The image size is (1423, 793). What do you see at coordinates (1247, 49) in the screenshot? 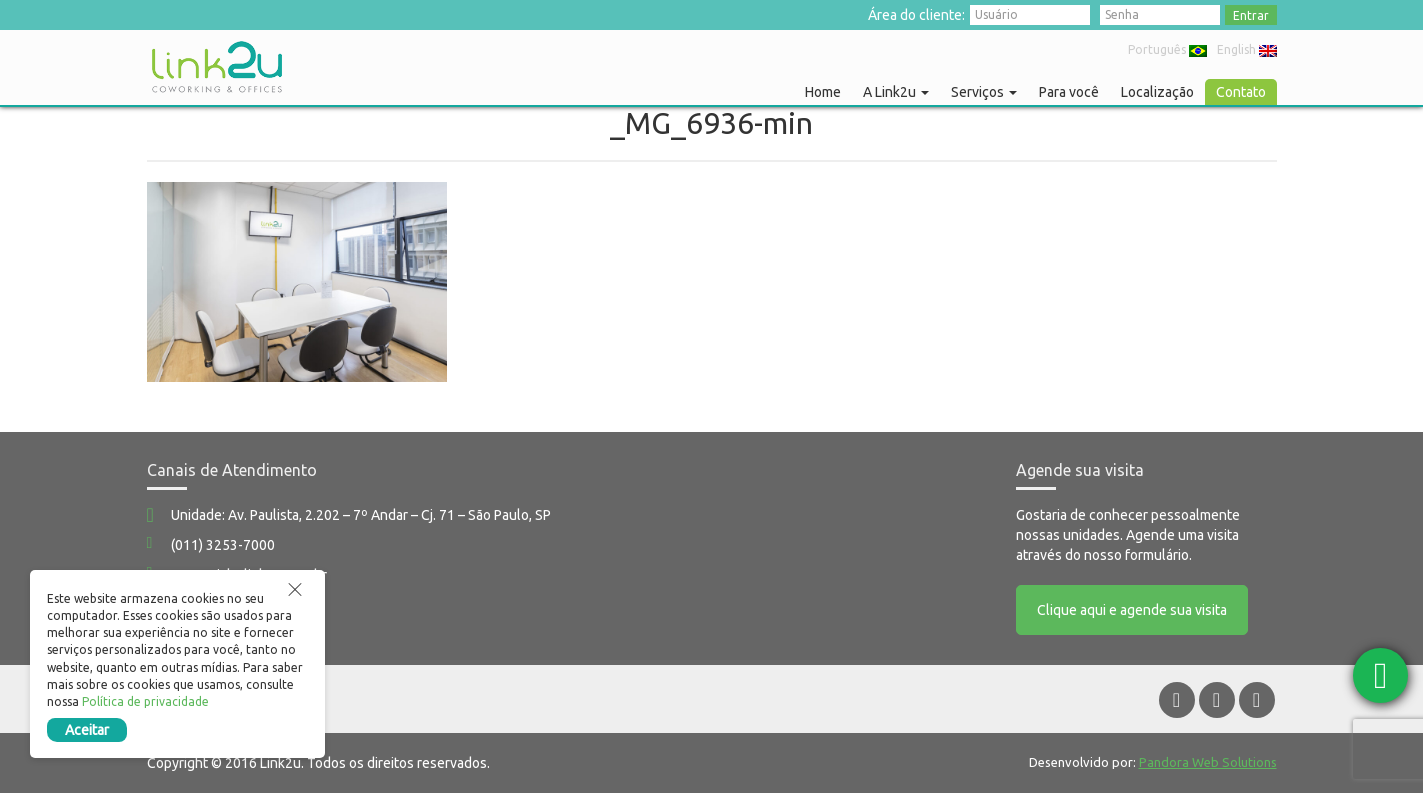
I see `English` at bounding box center [1247, 49].